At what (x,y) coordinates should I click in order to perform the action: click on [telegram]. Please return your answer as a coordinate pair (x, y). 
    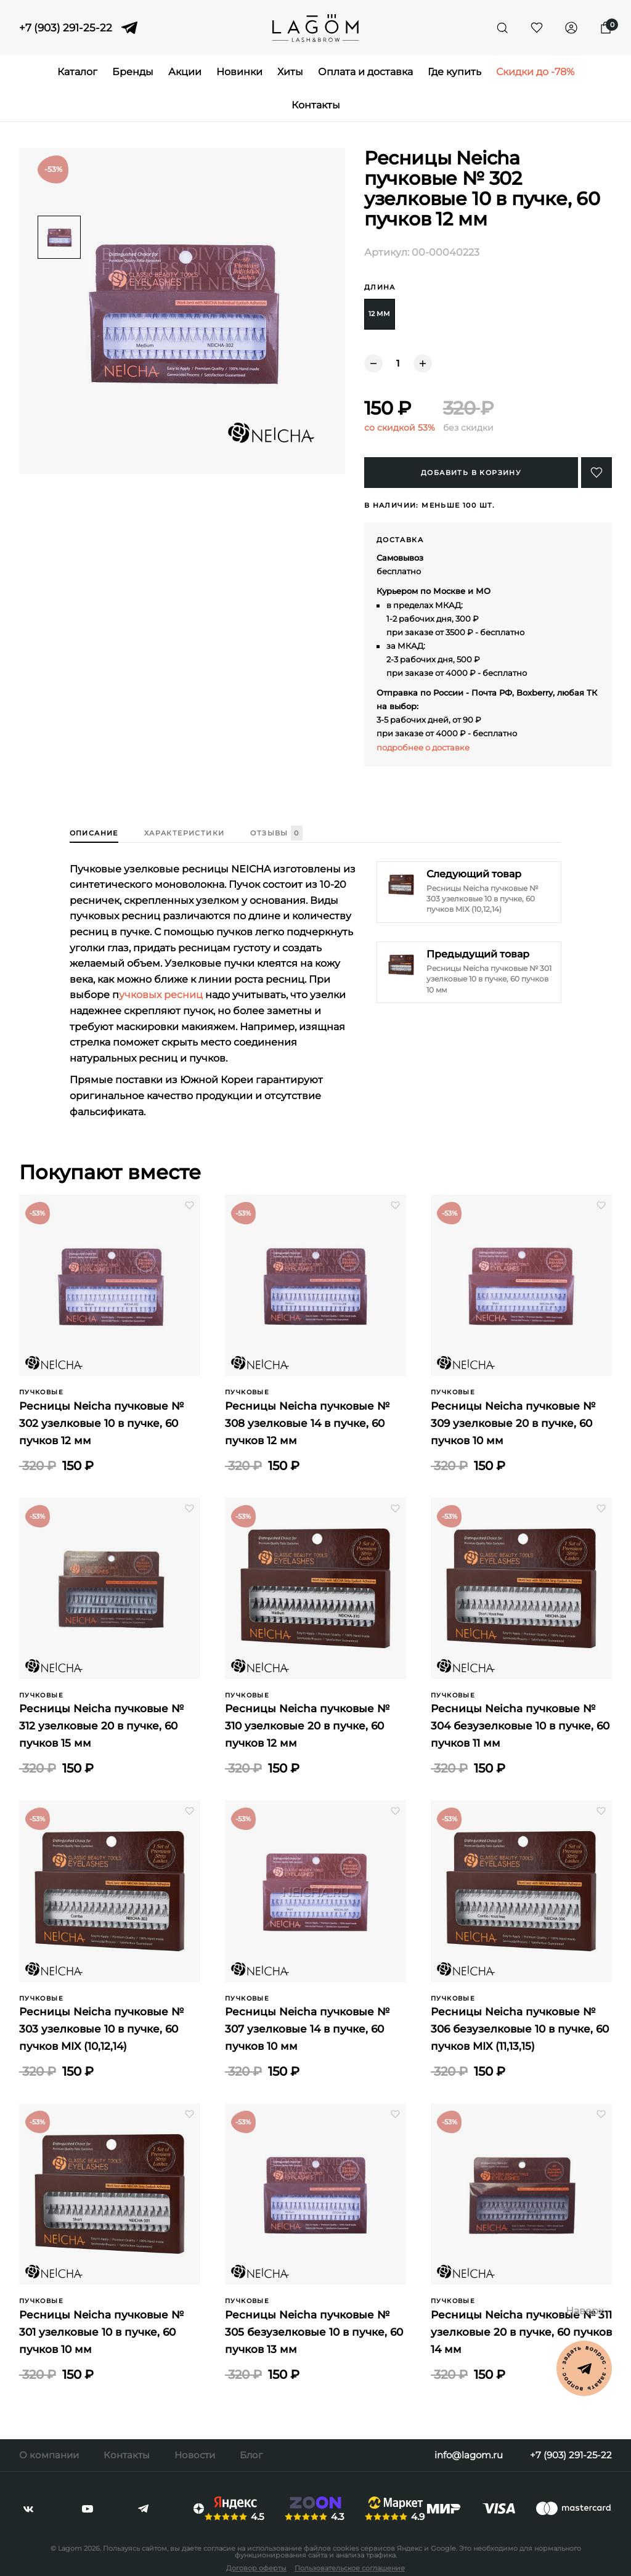
    Looking at the image, I should click on (129, 28).